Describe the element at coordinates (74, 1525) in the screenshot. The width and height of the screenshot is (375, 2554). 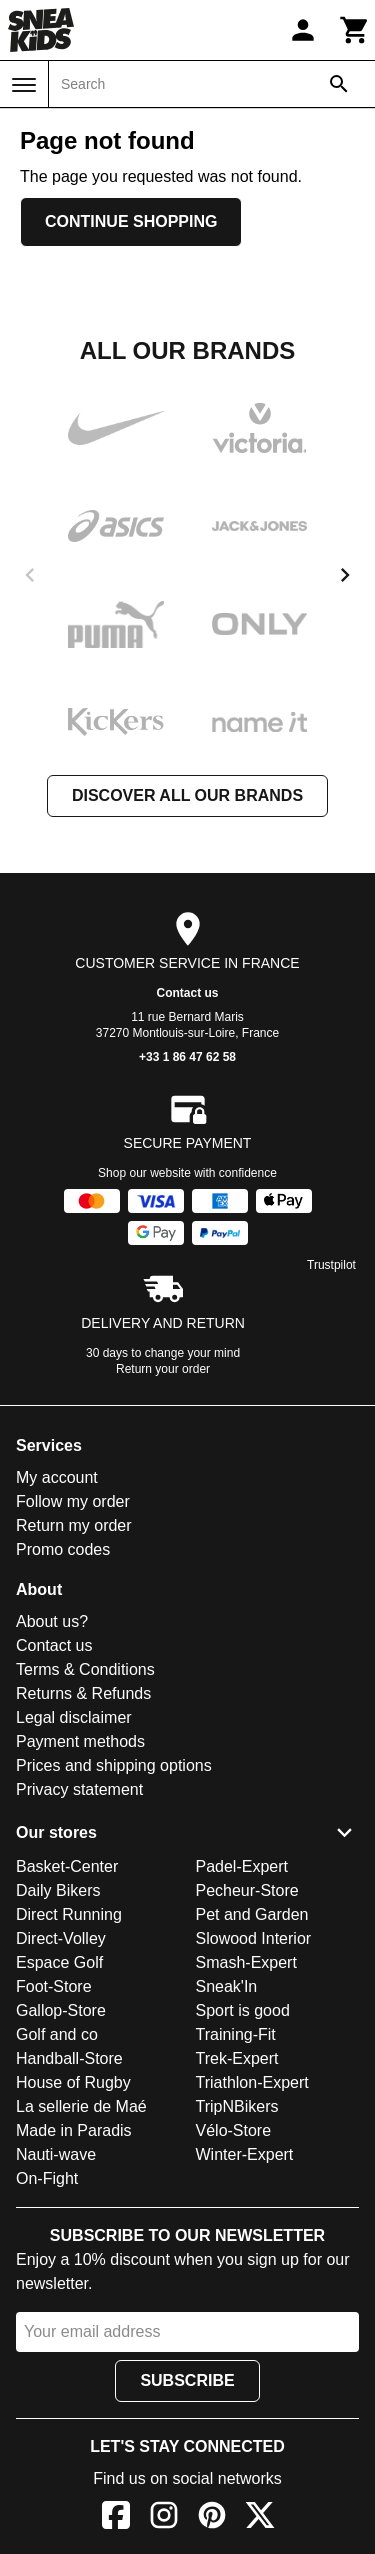
I see `Return my order` at that location.